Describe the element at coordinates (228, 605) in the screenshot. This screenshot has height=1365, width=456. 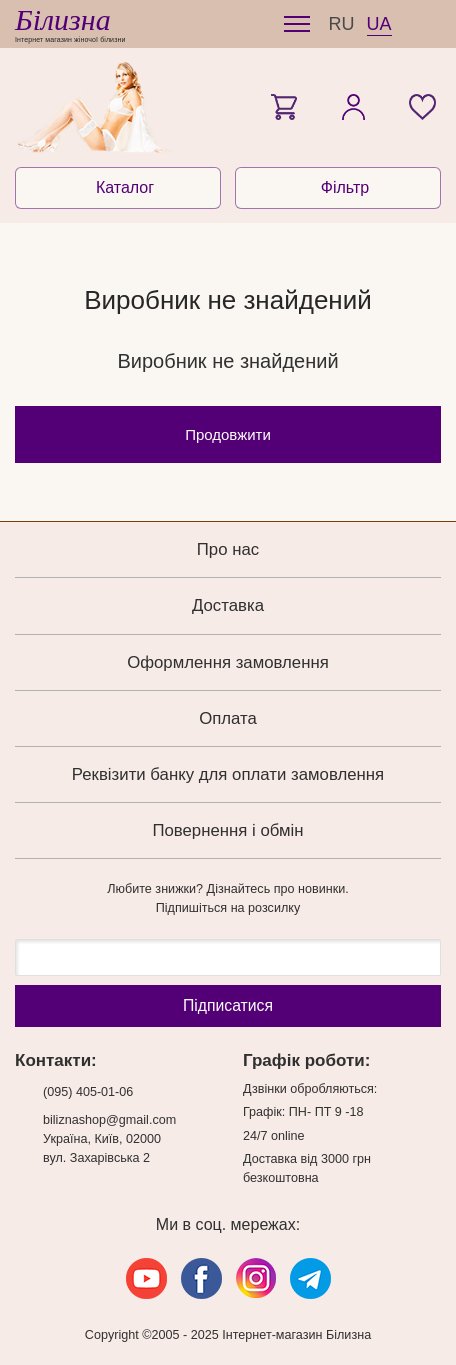
I see `Доставка` at that location.